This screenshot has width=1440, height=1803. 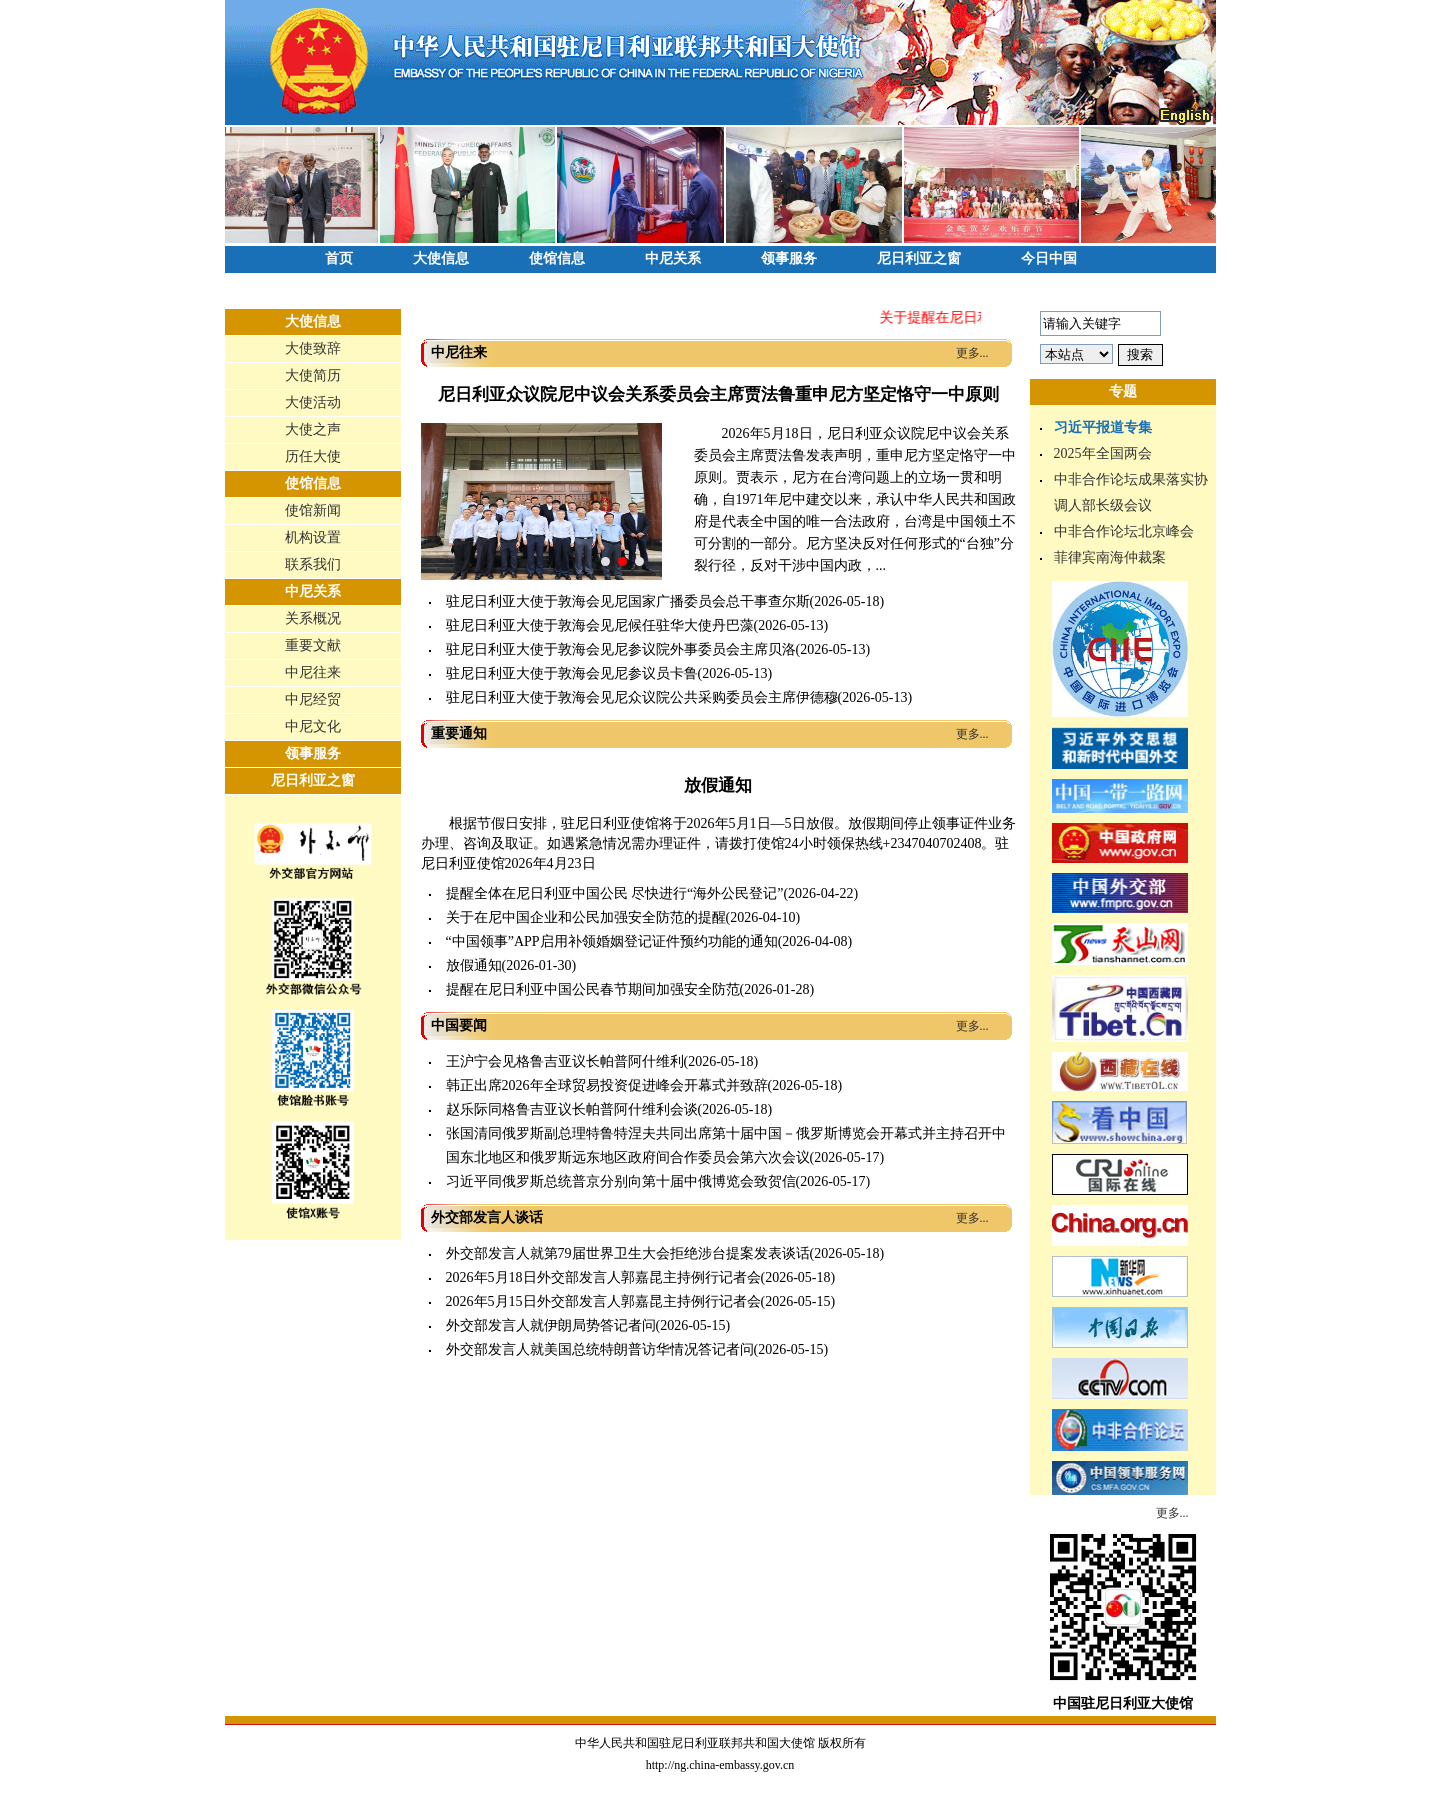 I want to click on 中尼经贸, so click(x=313, y=699).